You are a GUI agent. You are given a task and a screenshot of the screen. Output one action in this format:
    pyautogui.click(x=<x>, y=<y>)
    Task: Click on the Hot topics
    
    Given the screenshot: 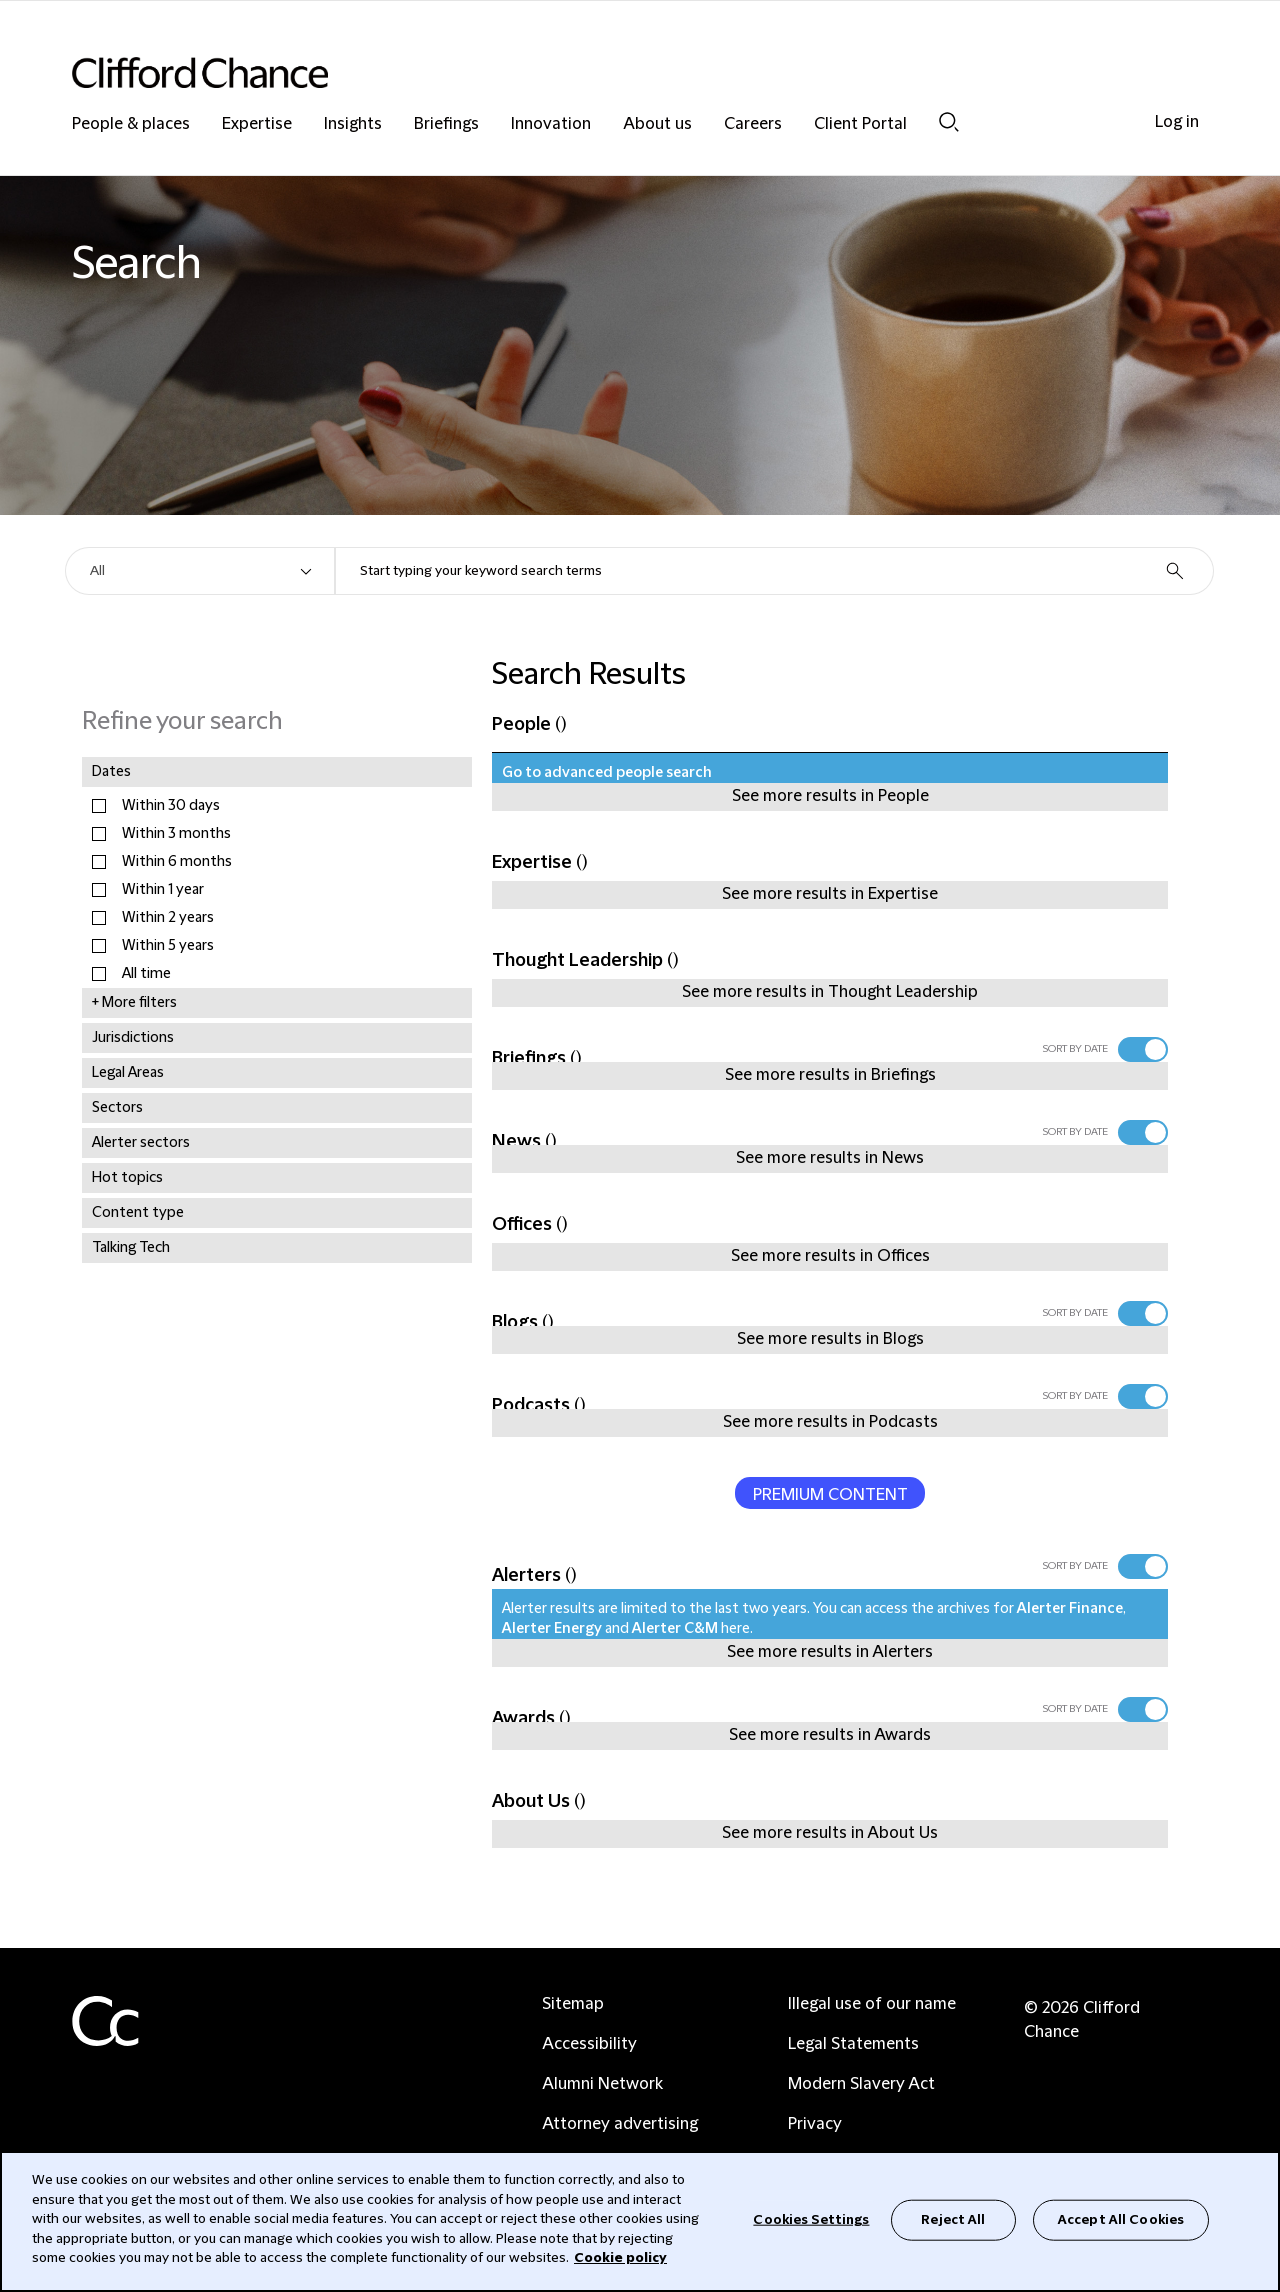 What is the action you would take?
    pyautogui.click(x=127, y=1178)
    